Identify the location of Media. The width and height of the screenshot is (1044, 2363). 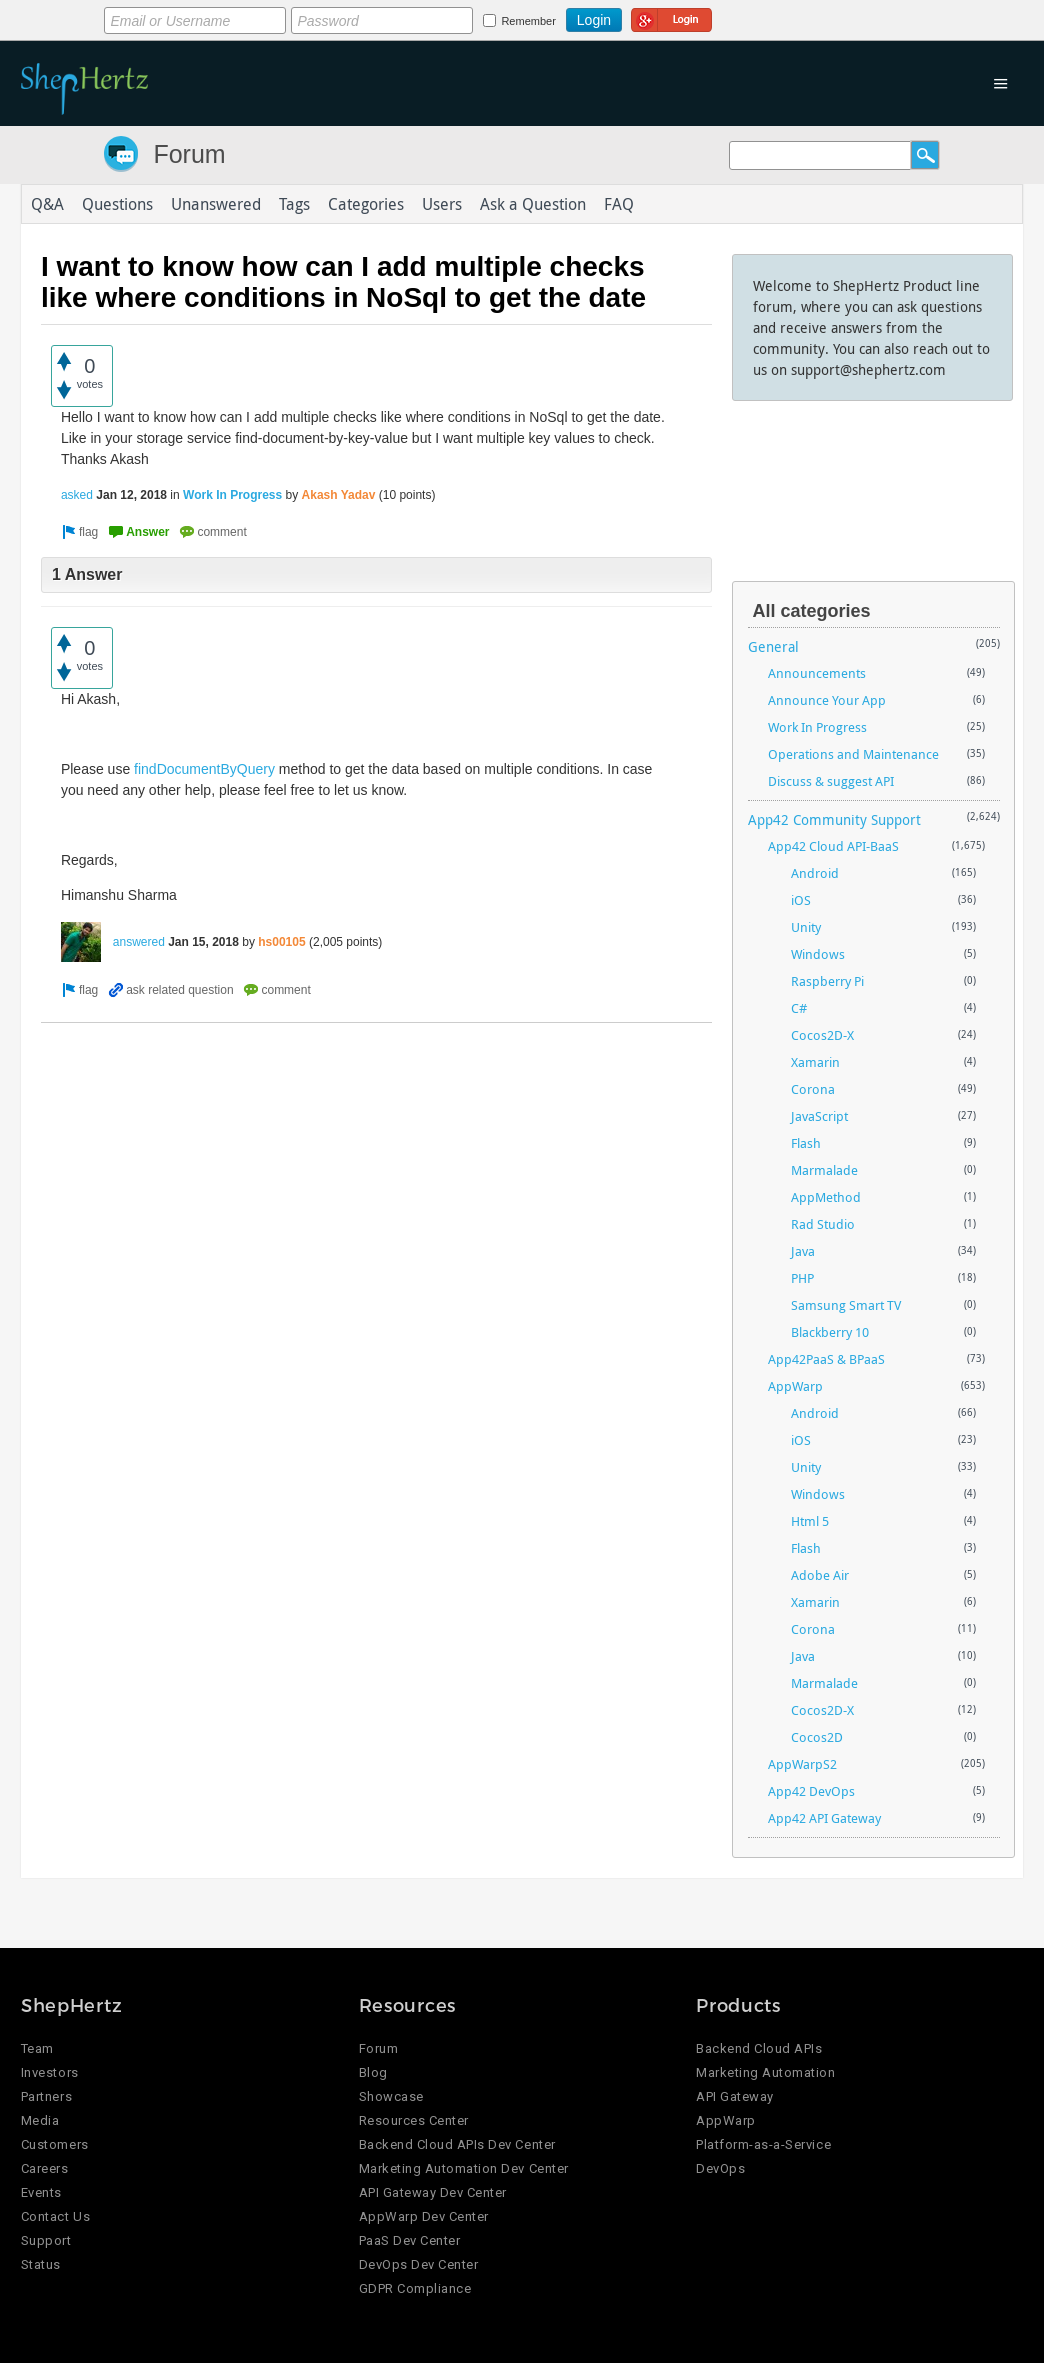
(40, 2120).